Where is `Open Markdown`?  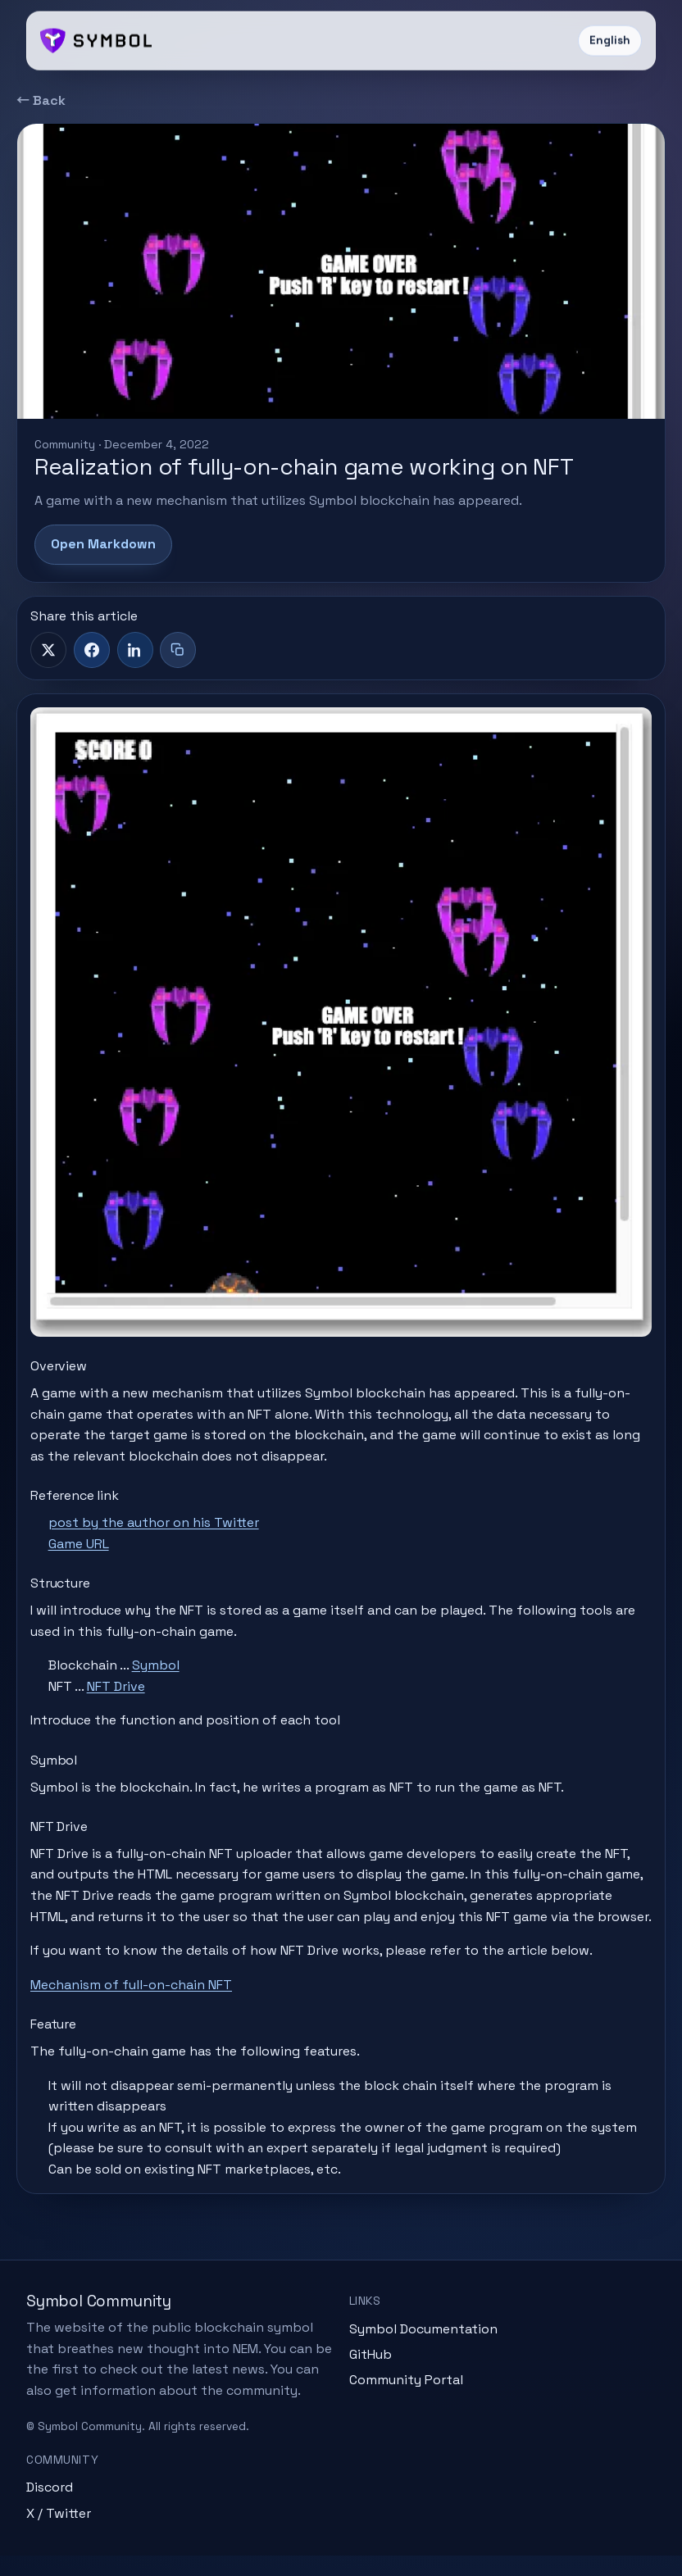
Open Markdown is located at coordinates (103, 543).